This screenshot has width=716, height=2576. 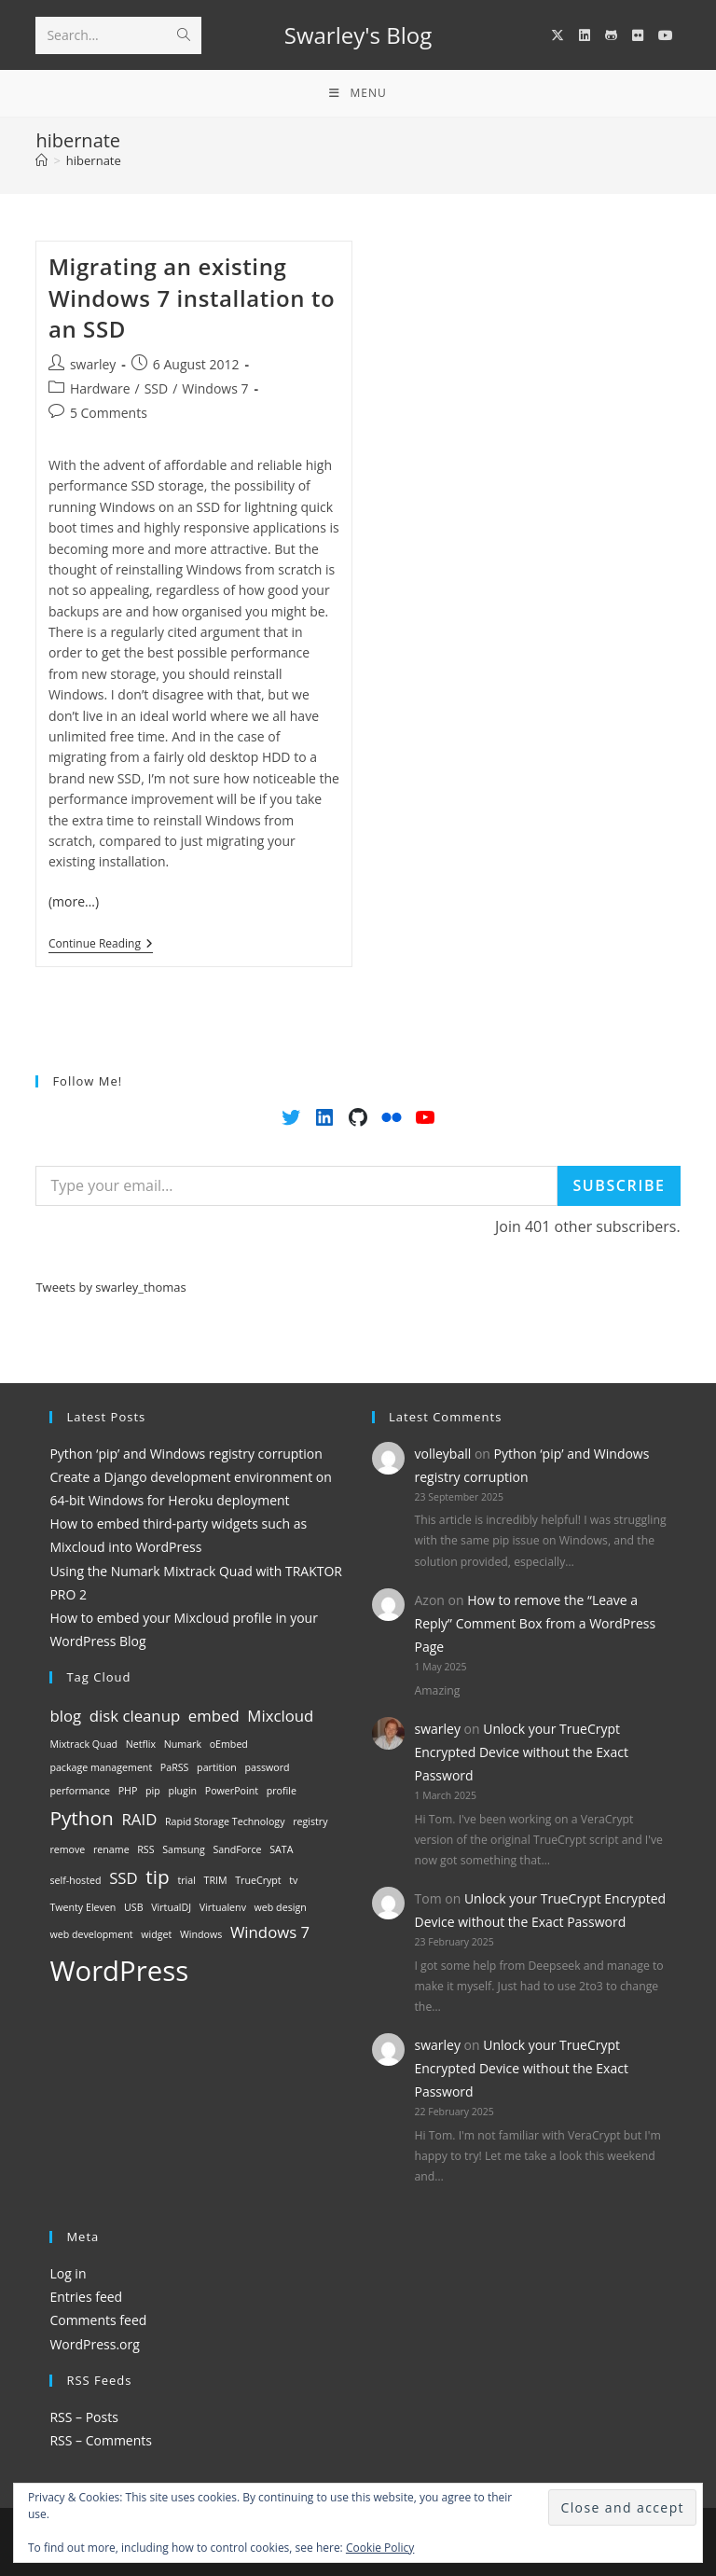 What do you see at coordinates (557, 35) in the screenshot?
I see `[X (opens in a new tab)]` at bounding box center [557, 35].